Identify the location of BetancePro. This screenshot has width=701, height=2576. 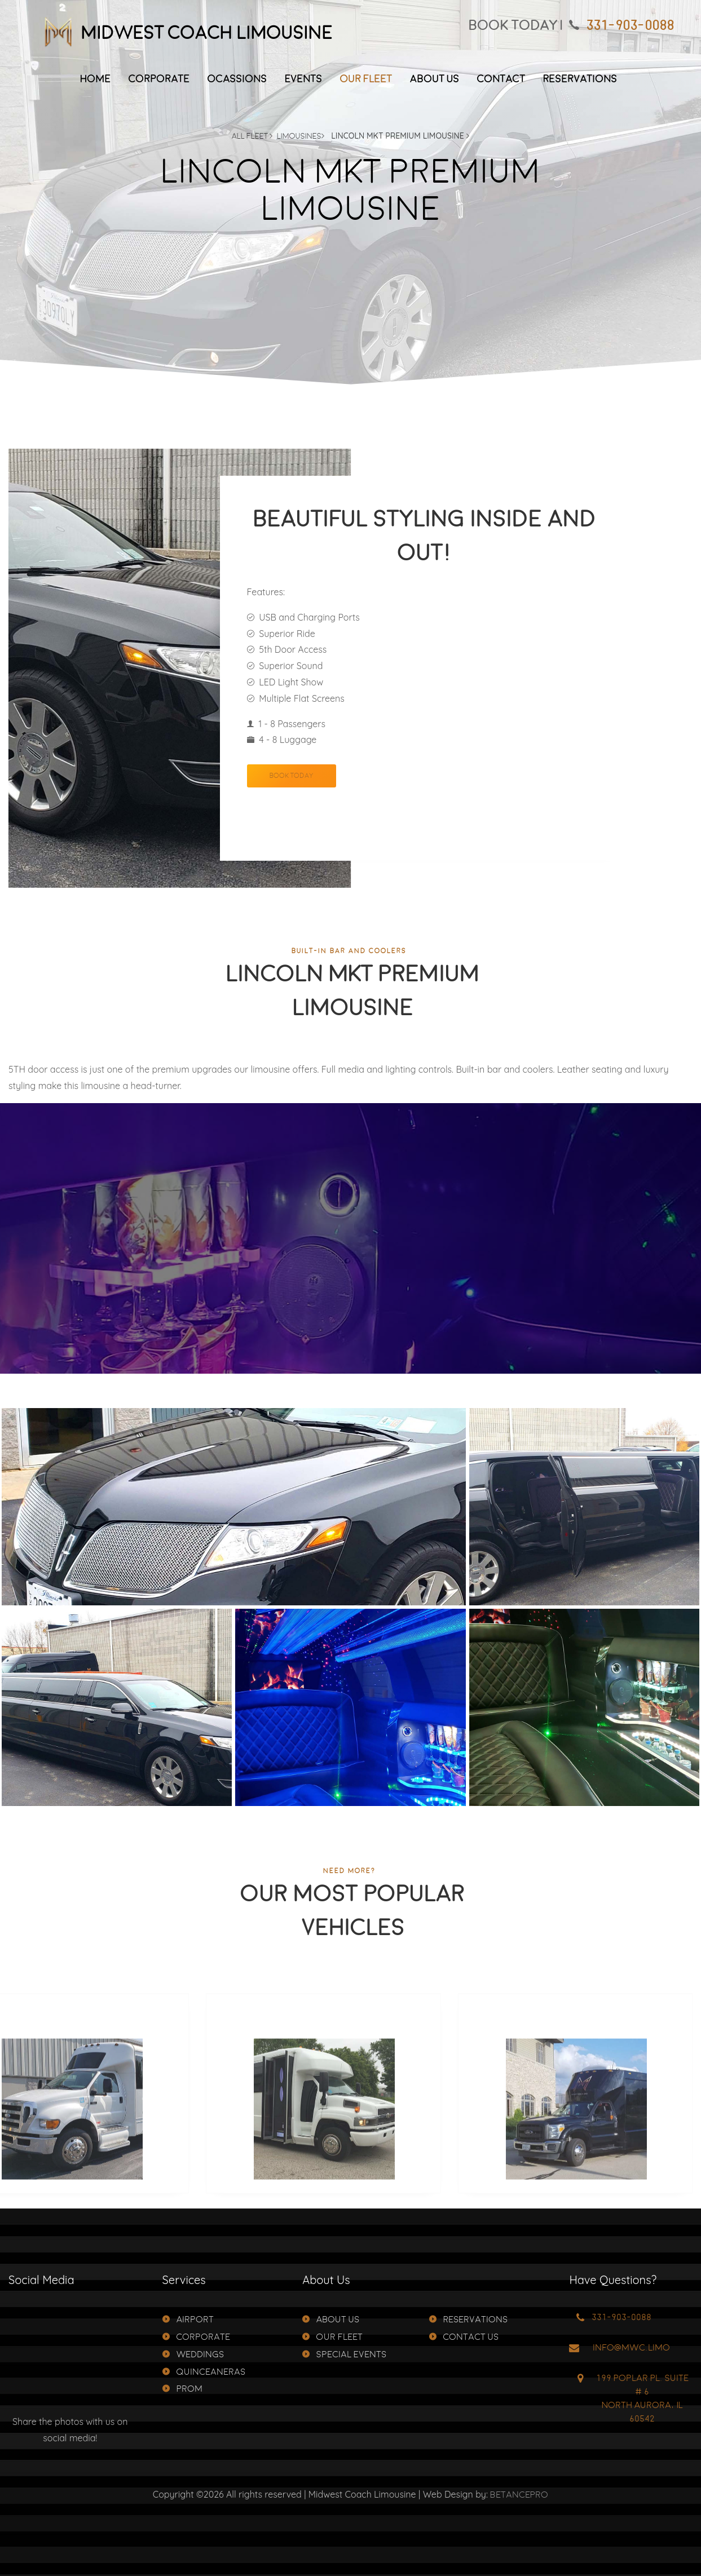
(519, 2495).